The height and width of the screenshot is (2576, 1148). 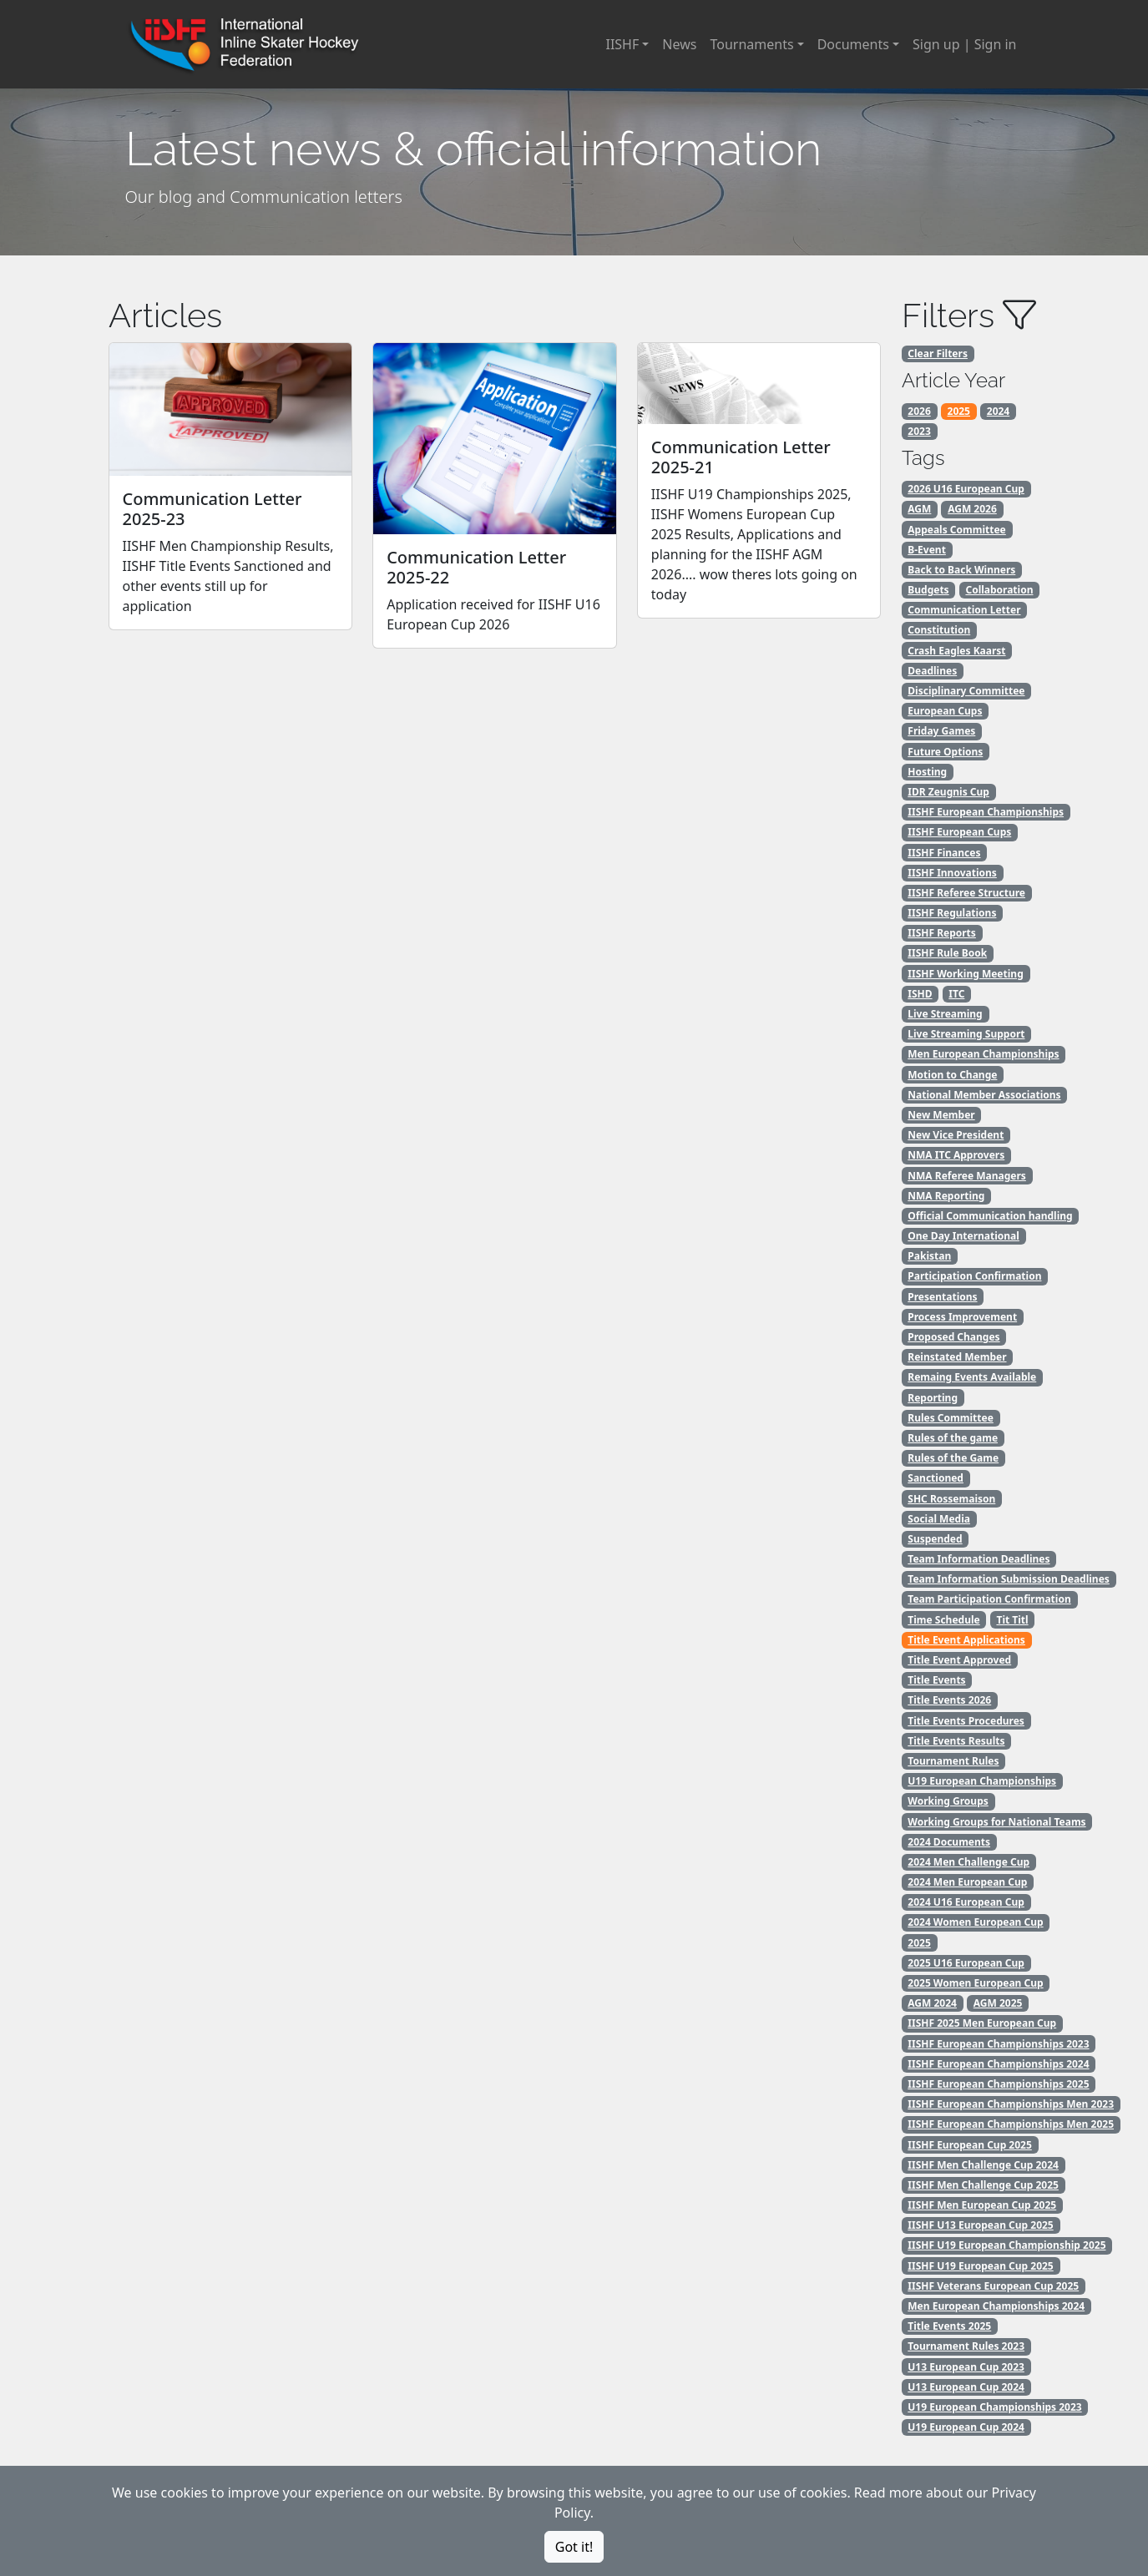 What do you see at coordinates (945, 711) in the screenshot?
I see `European Cups` at bounding box center [945, 711].